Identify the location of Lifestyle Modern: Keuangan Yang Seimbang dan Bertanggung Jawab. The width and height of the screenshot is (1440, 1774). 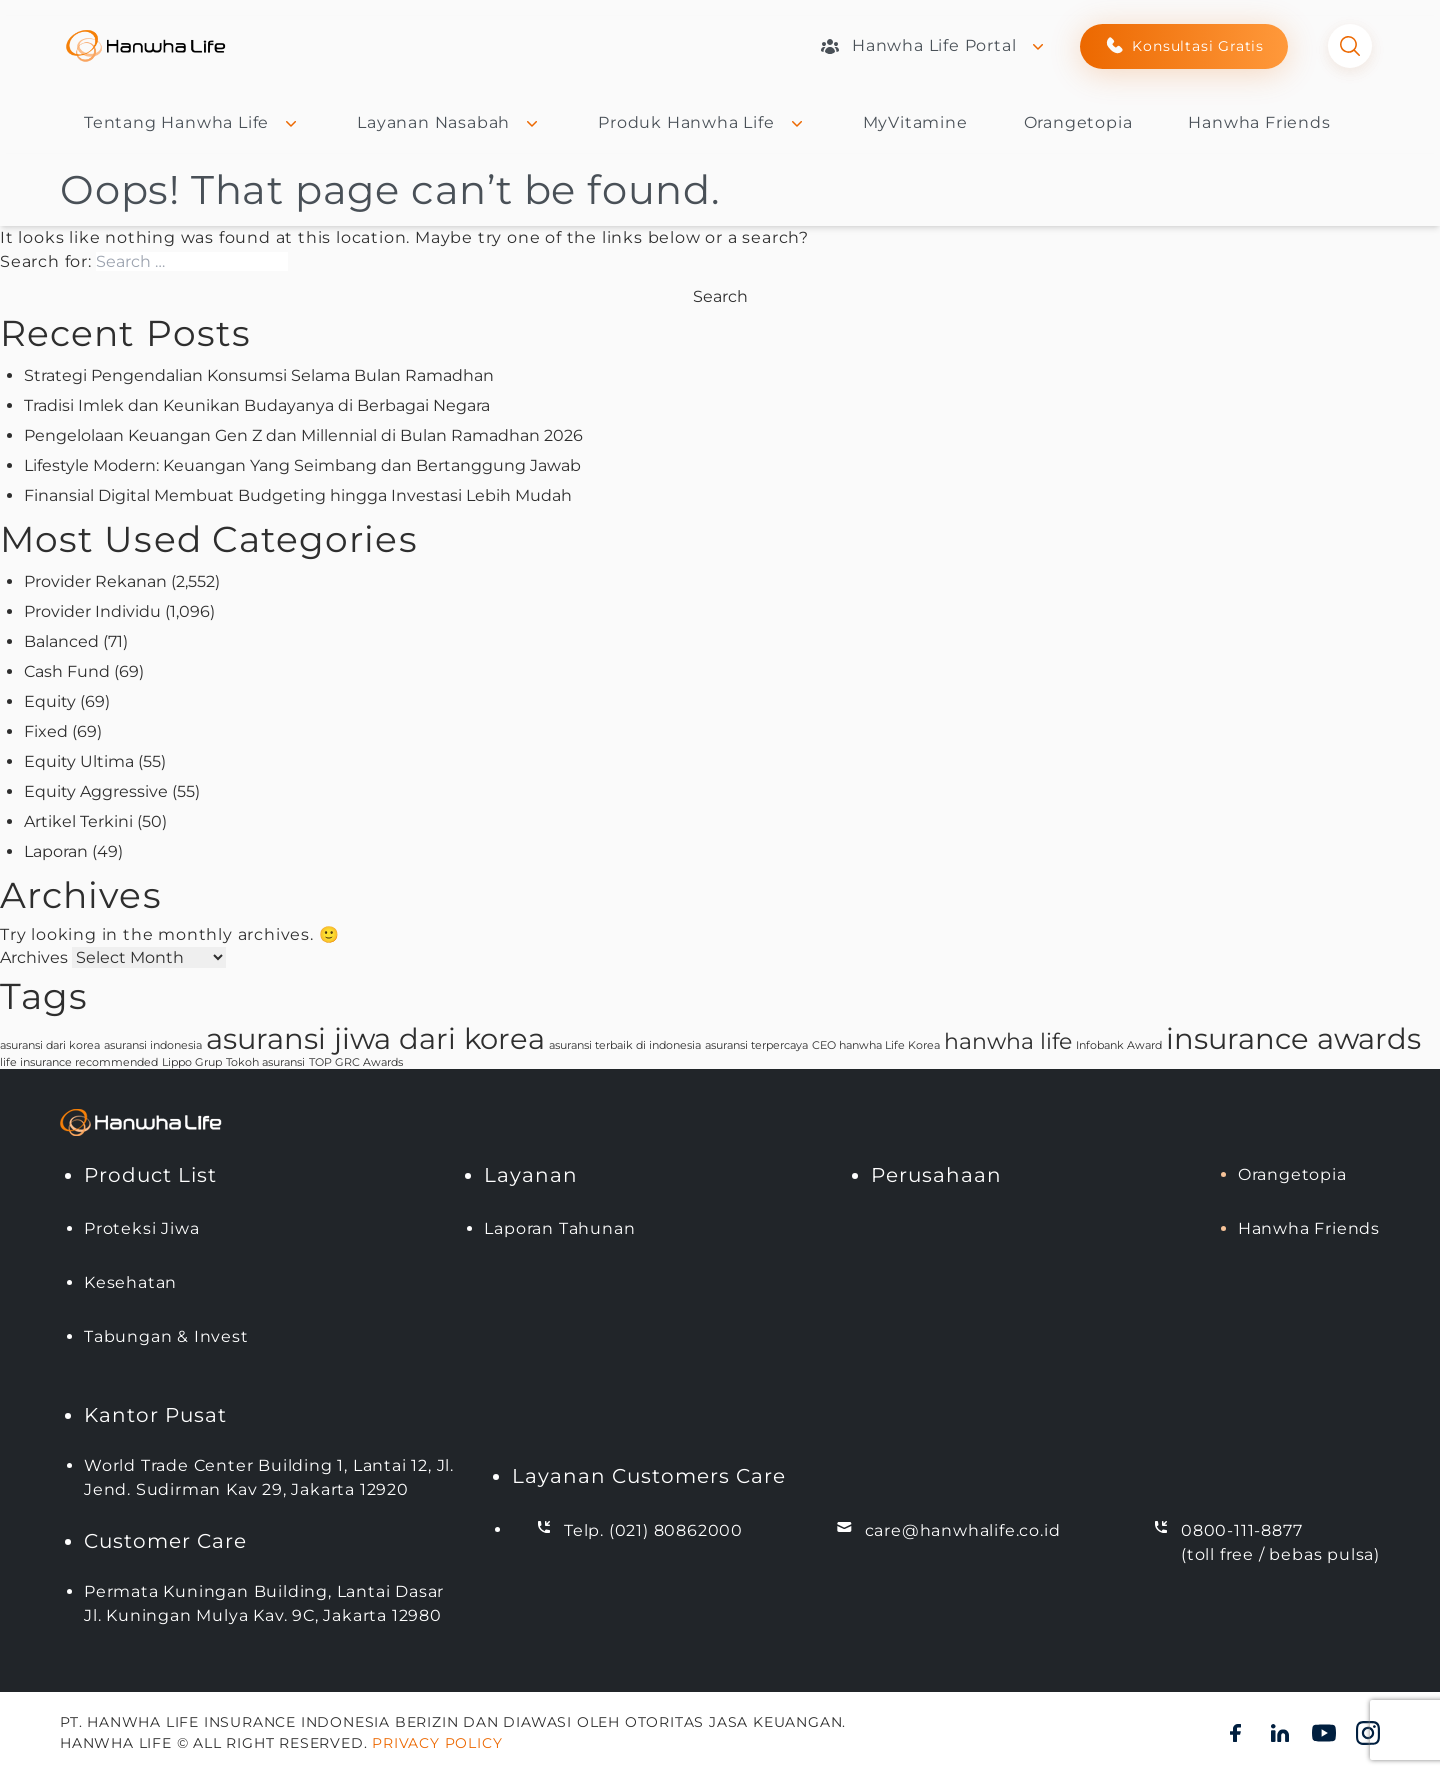
(302, 465).